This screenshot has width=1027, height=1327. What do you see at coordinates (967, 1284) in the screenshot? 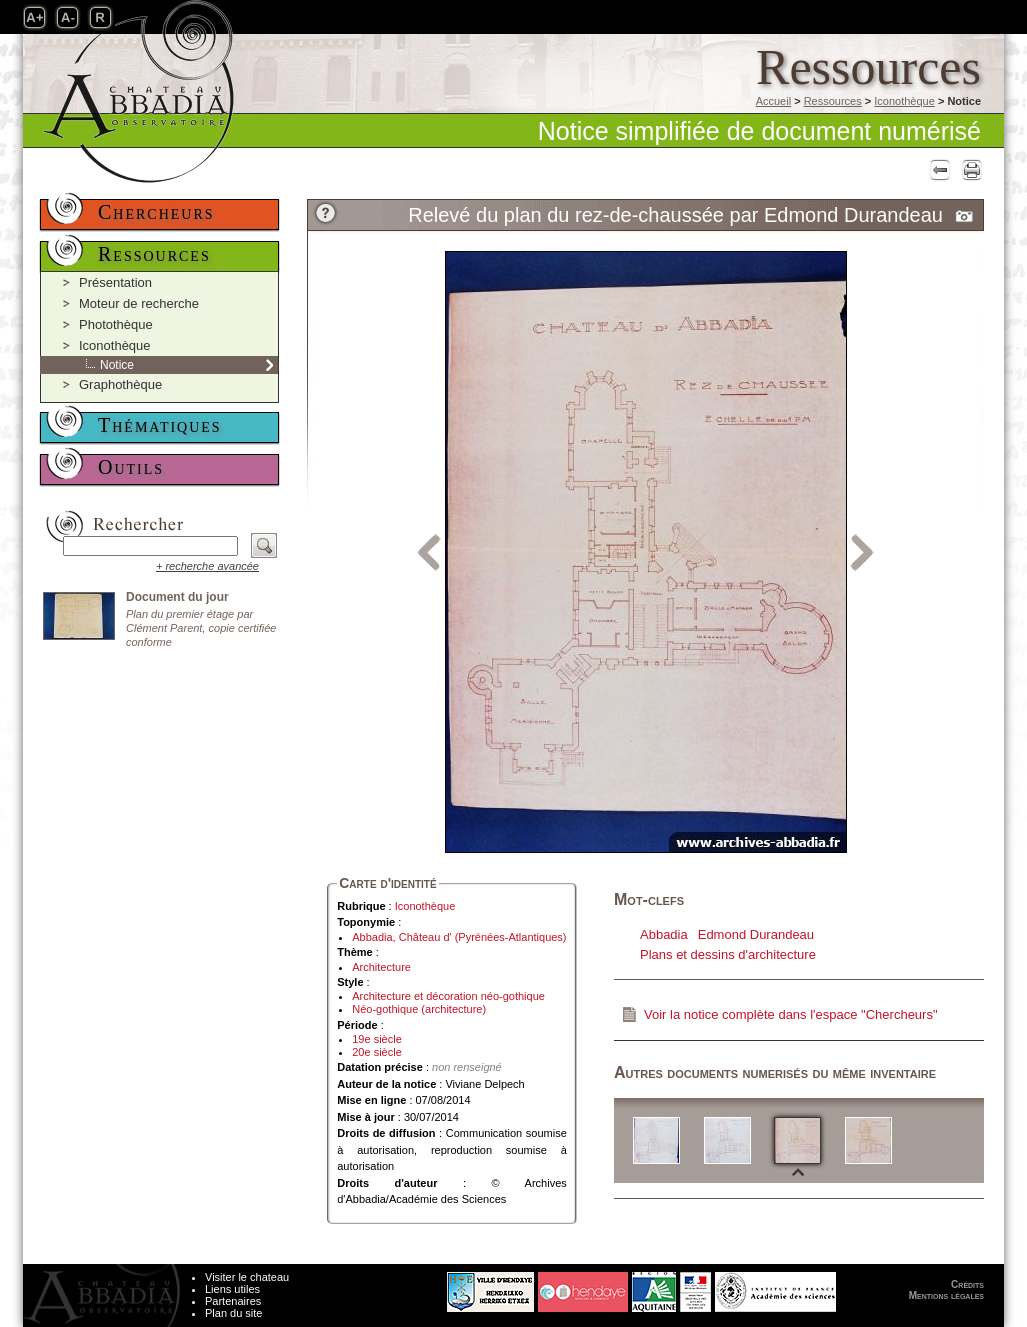
I see `Crédits` at bounding box center [967, 1284].